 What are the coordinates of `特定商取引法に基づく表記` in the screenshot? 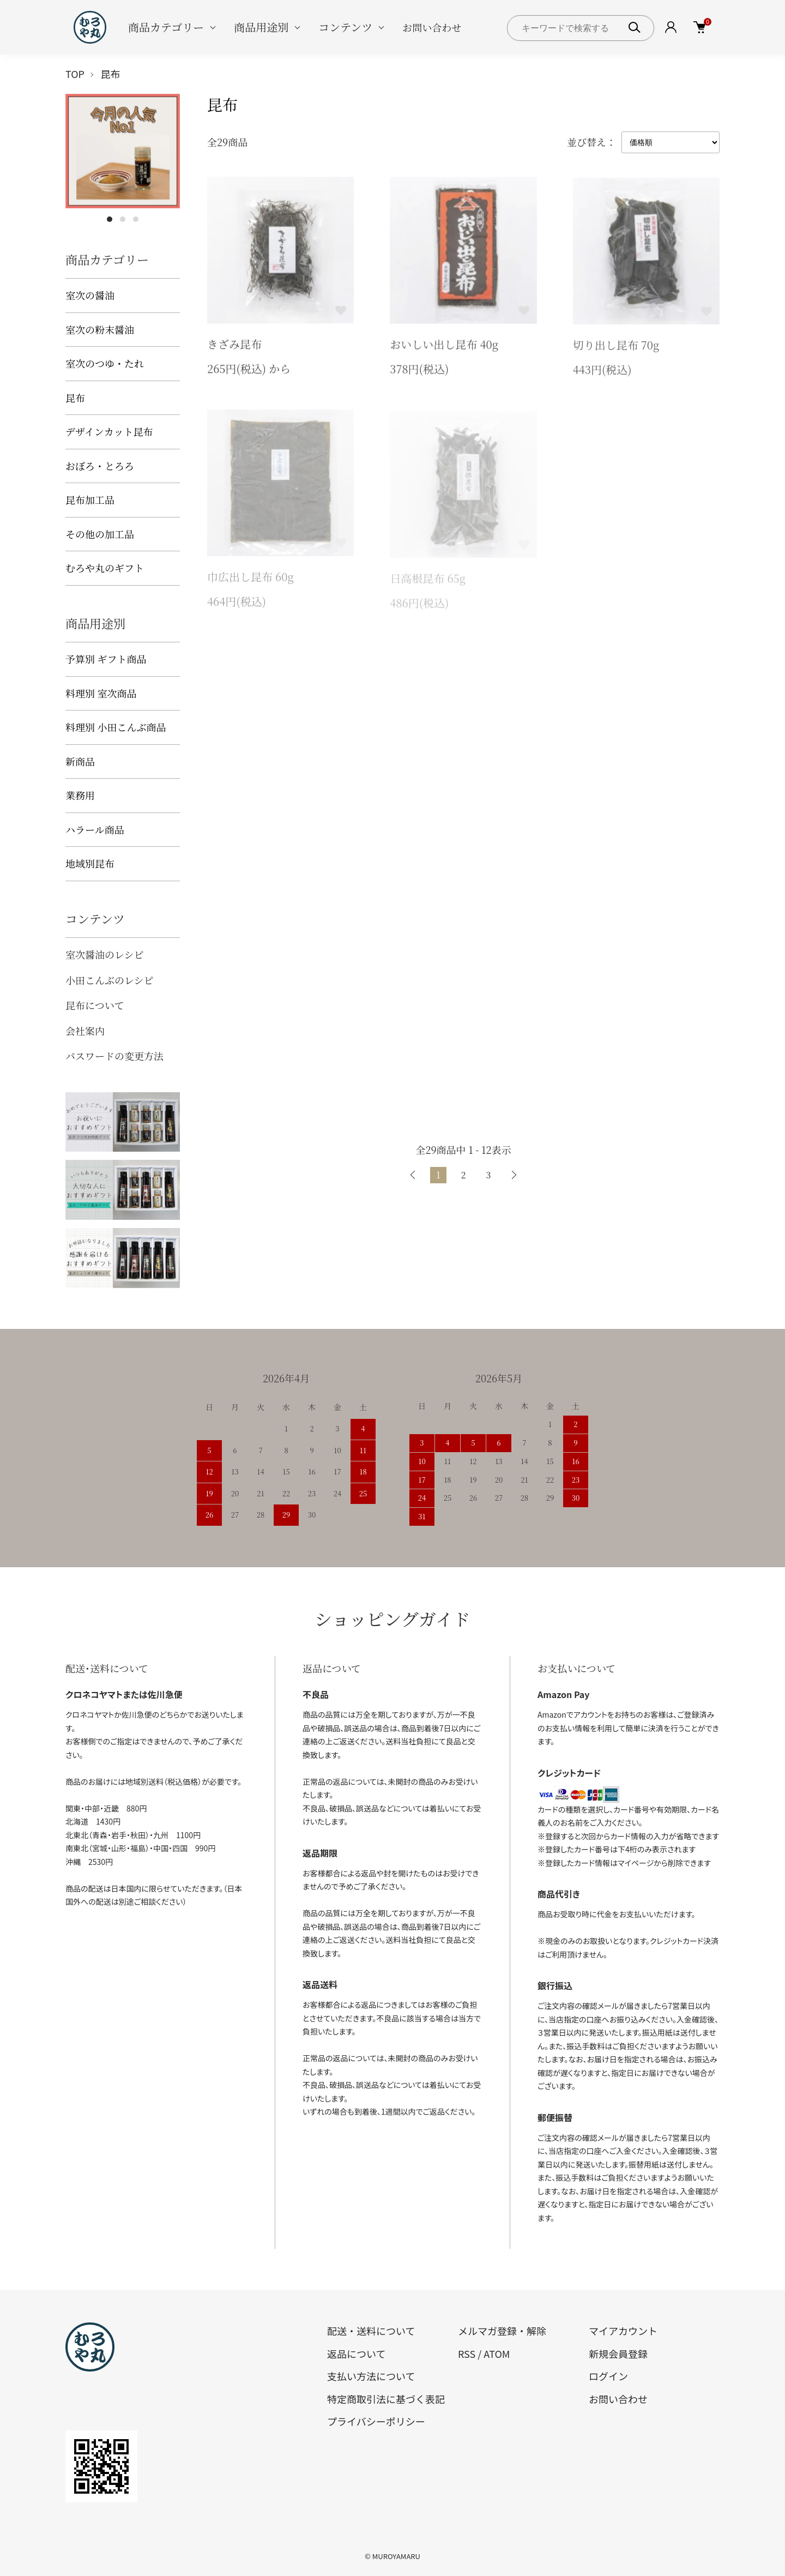 It's located at (386, 2399).